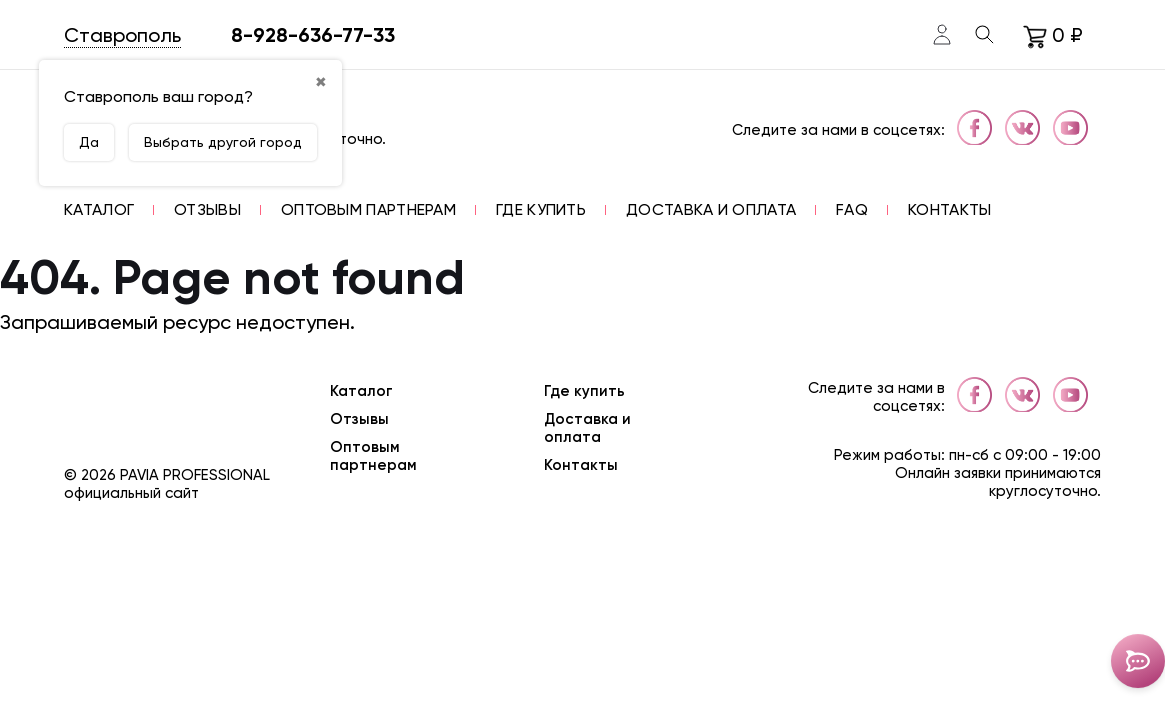  What do you see at coordinates (373, 456) in the screenshot?
I see `Оптовым партнерам` at bounding box center [373, 456].